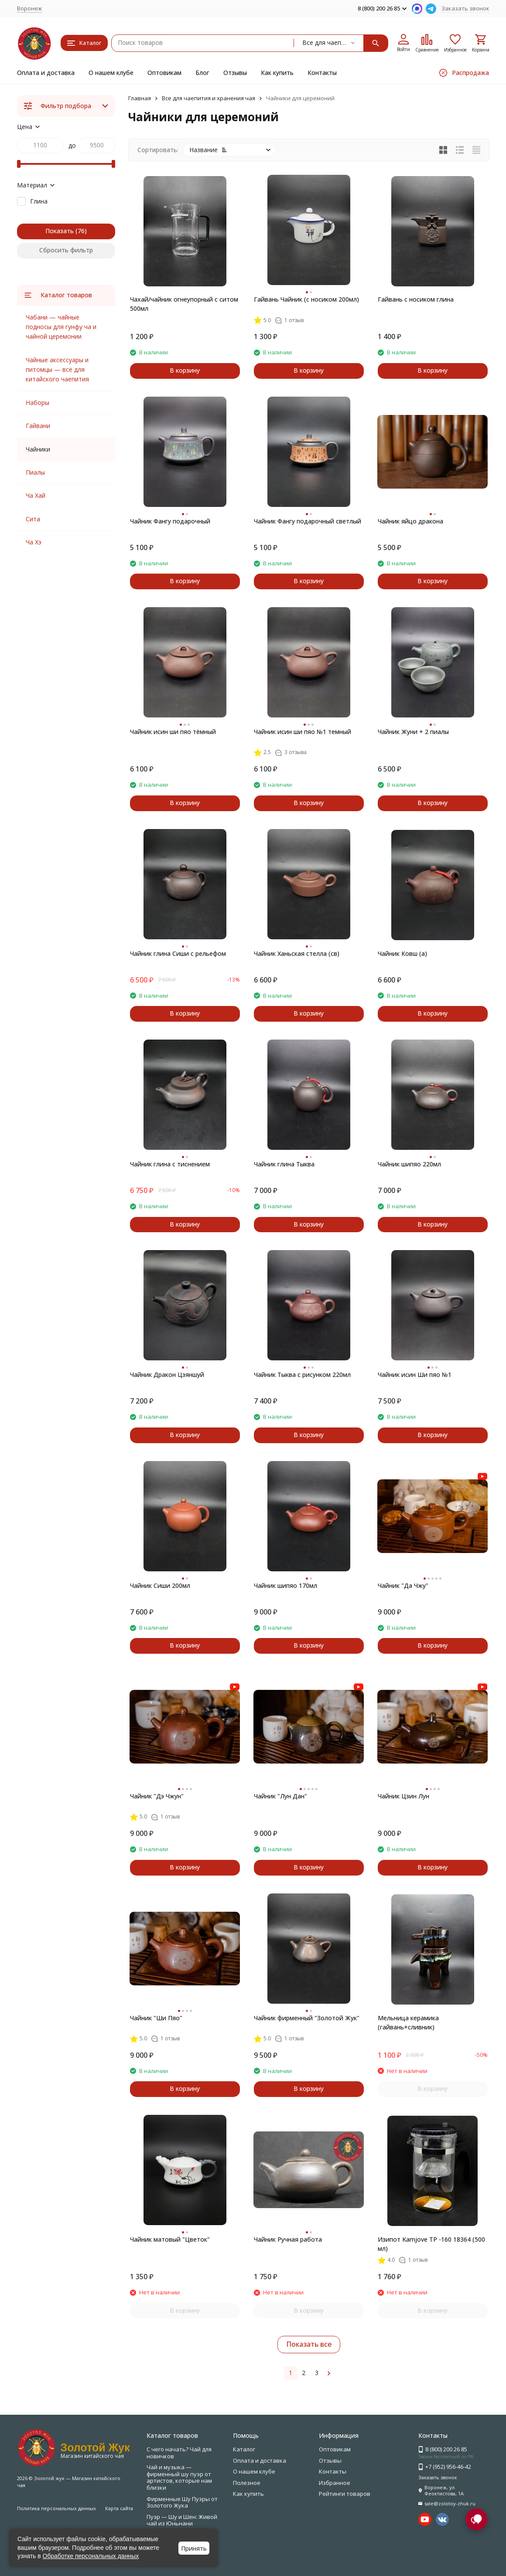  Describe the element at coordinates (409, 1164) in the screenshot. I see `Чайник шипяо 220мл` at that location.